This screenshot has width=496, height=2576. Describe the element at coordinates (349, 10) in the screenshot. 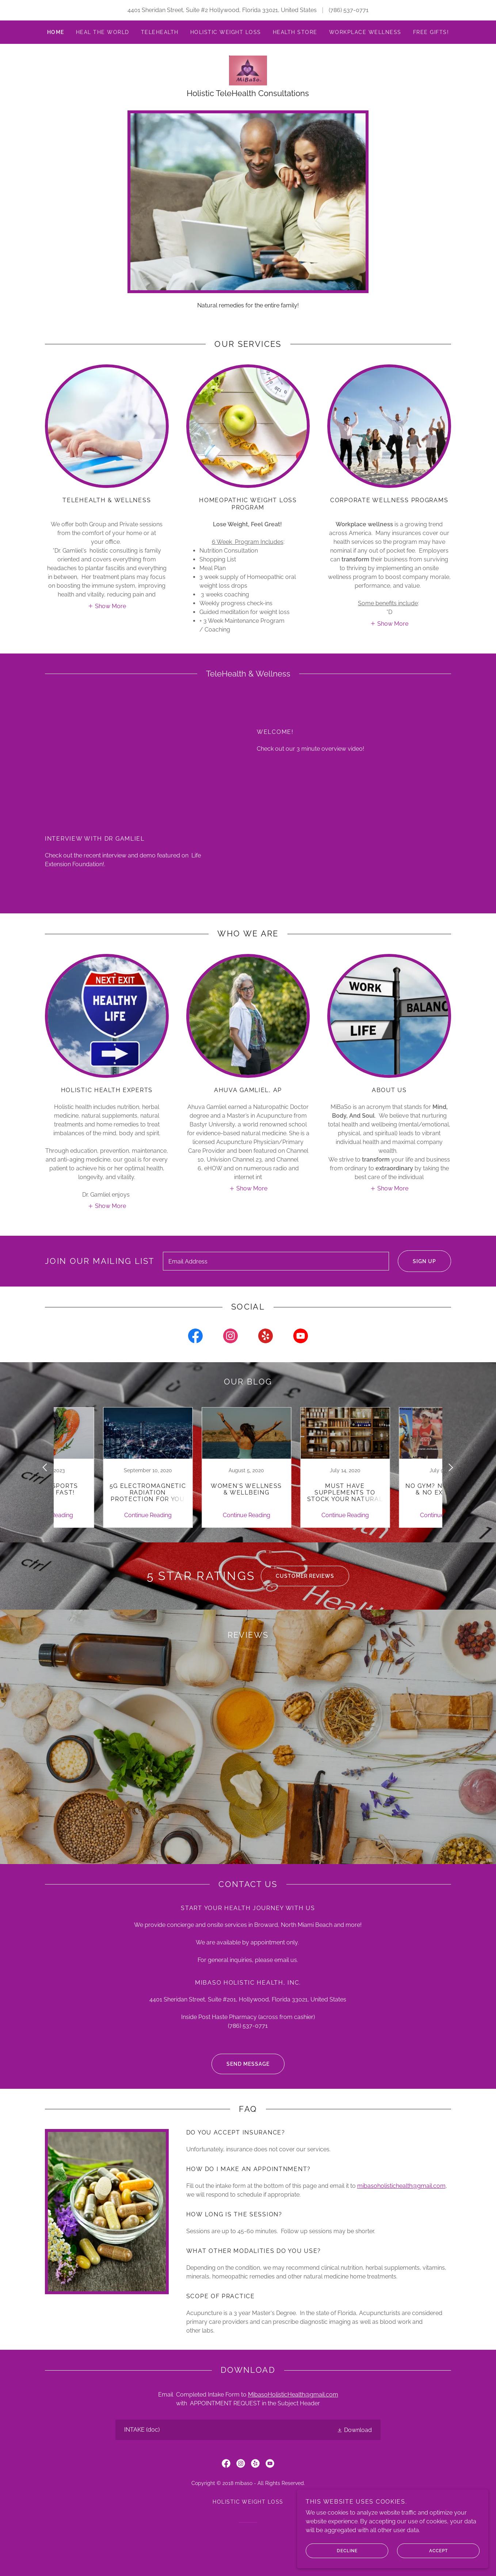

I see `(786) 537-0771 [link]` at that location.